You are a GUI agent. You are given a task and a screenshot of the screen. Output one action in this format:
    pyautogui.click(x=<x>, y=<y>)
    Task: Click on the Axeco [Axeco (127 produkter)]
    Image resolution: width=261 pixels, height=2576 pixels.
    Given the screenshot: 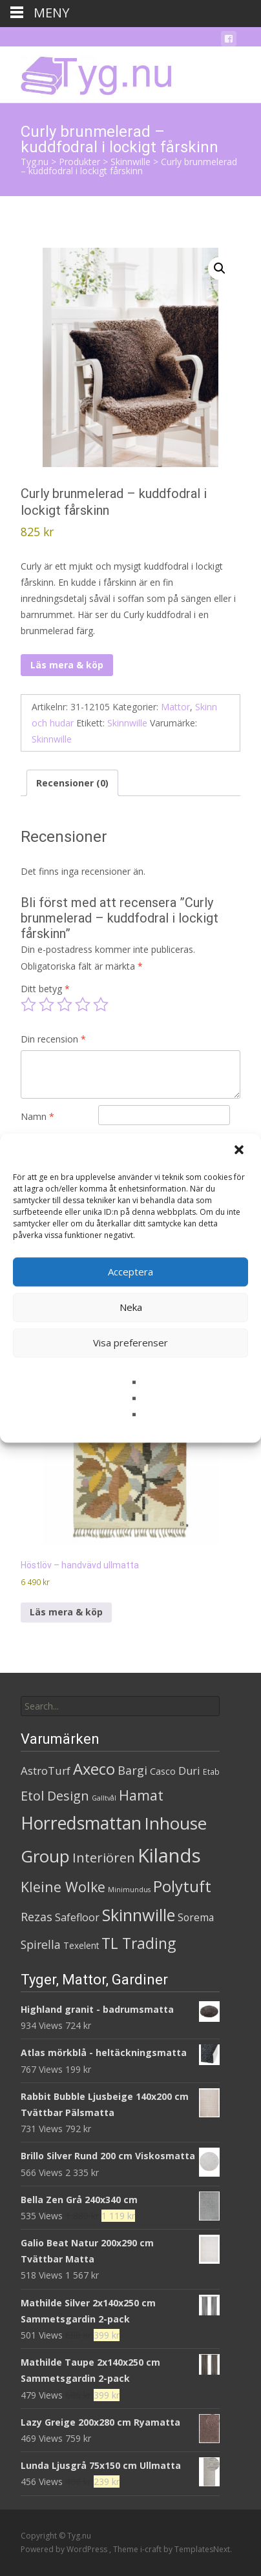 What is the action you would take?
    pyautogui.click(x=94, y=1768)
    